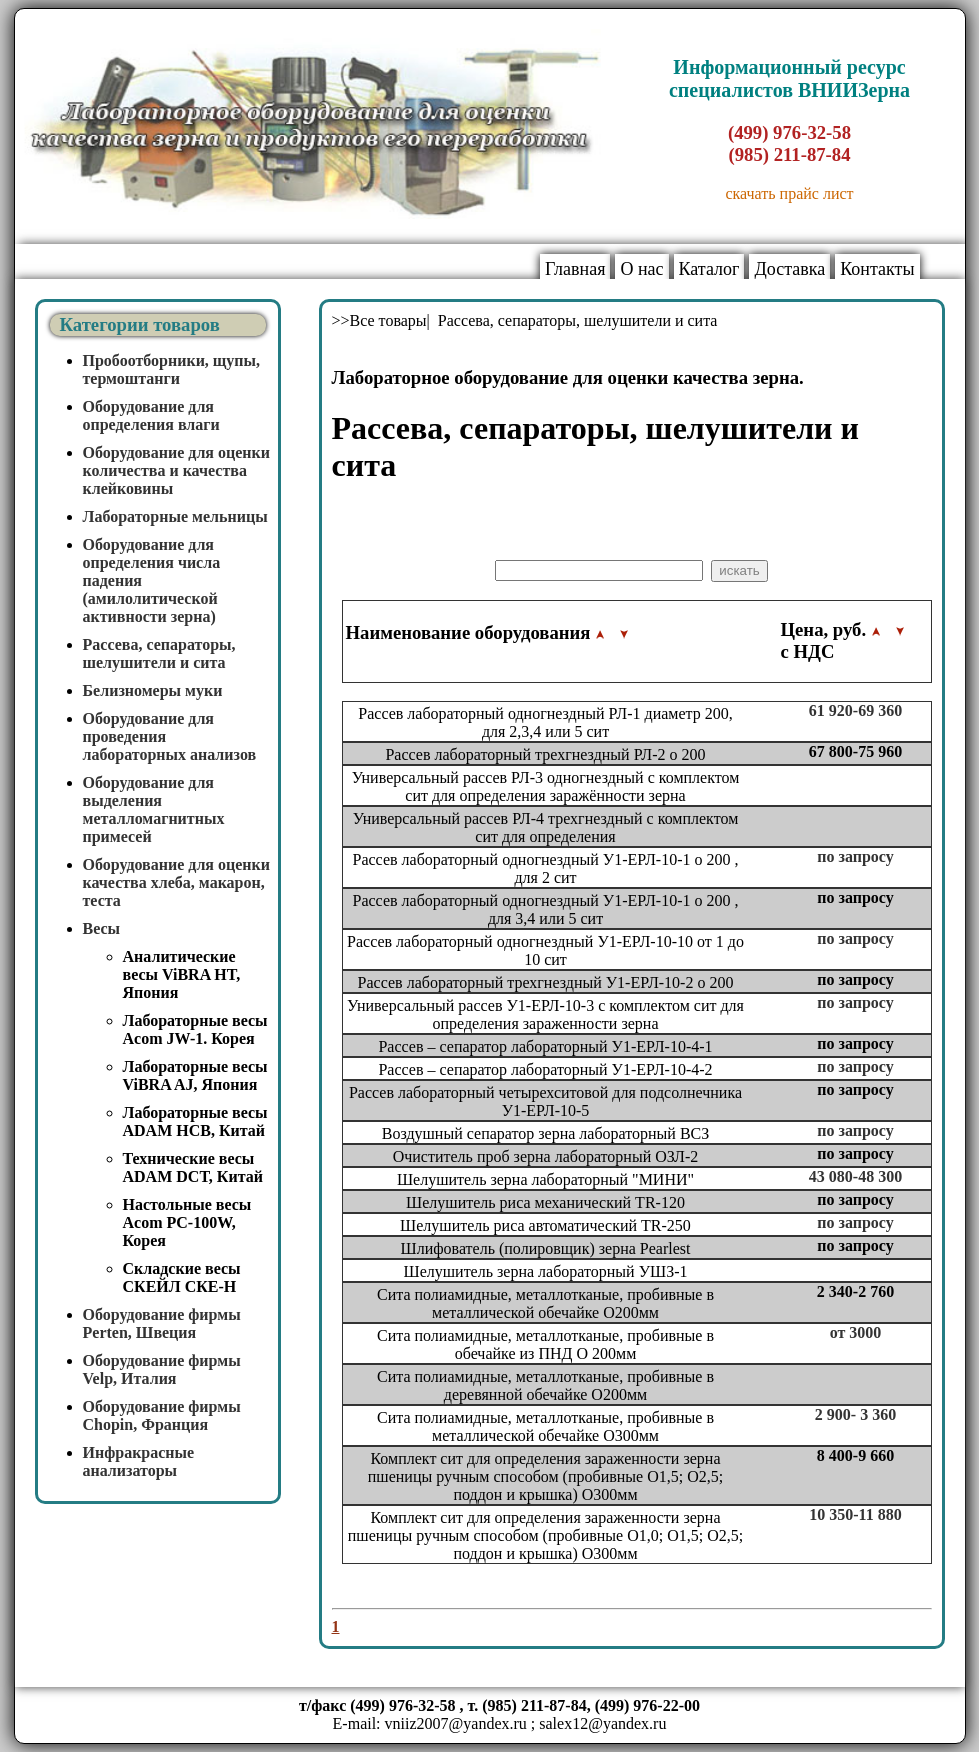 The height and width of the screenshot is (1752, 979). What do you see at coordinates (139, 1461) in the screenshot?
I see `Инфракрасные анализаторы` at bounding box center [139, 1461].